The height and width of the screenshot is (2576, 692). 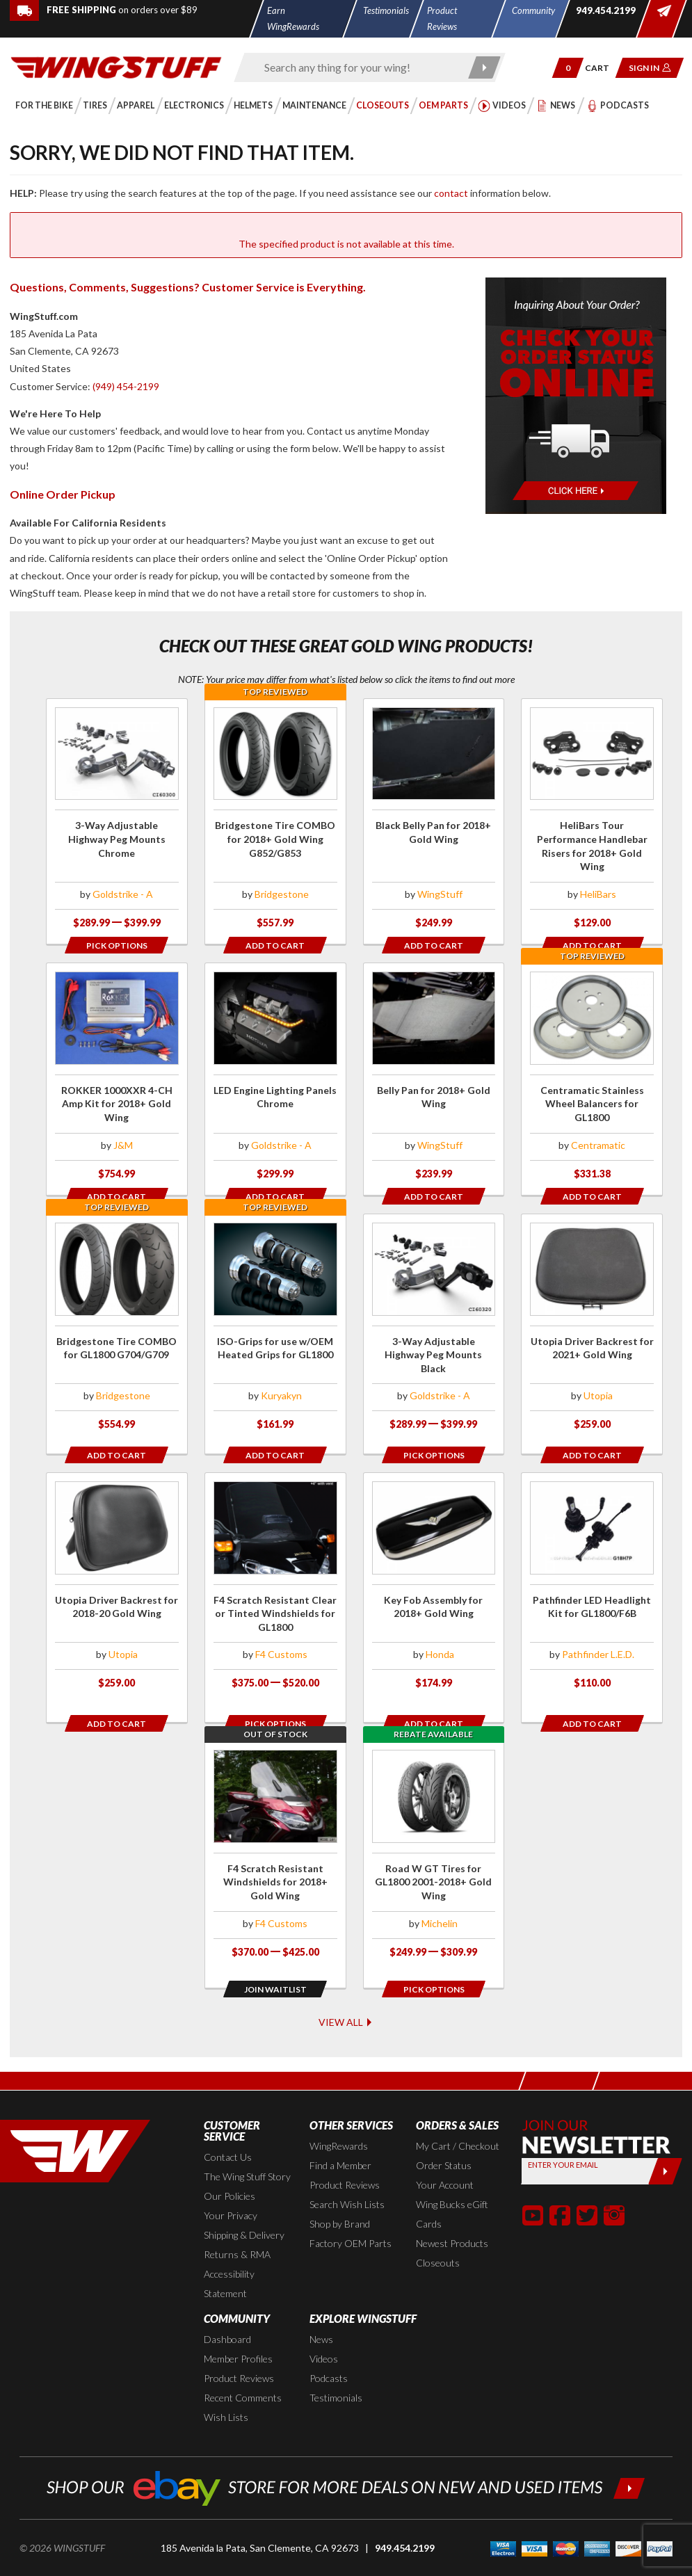 What do you see at coordinates (321, 2300) in the screenshot?
I see `News` at bounding box center [321, 2300].